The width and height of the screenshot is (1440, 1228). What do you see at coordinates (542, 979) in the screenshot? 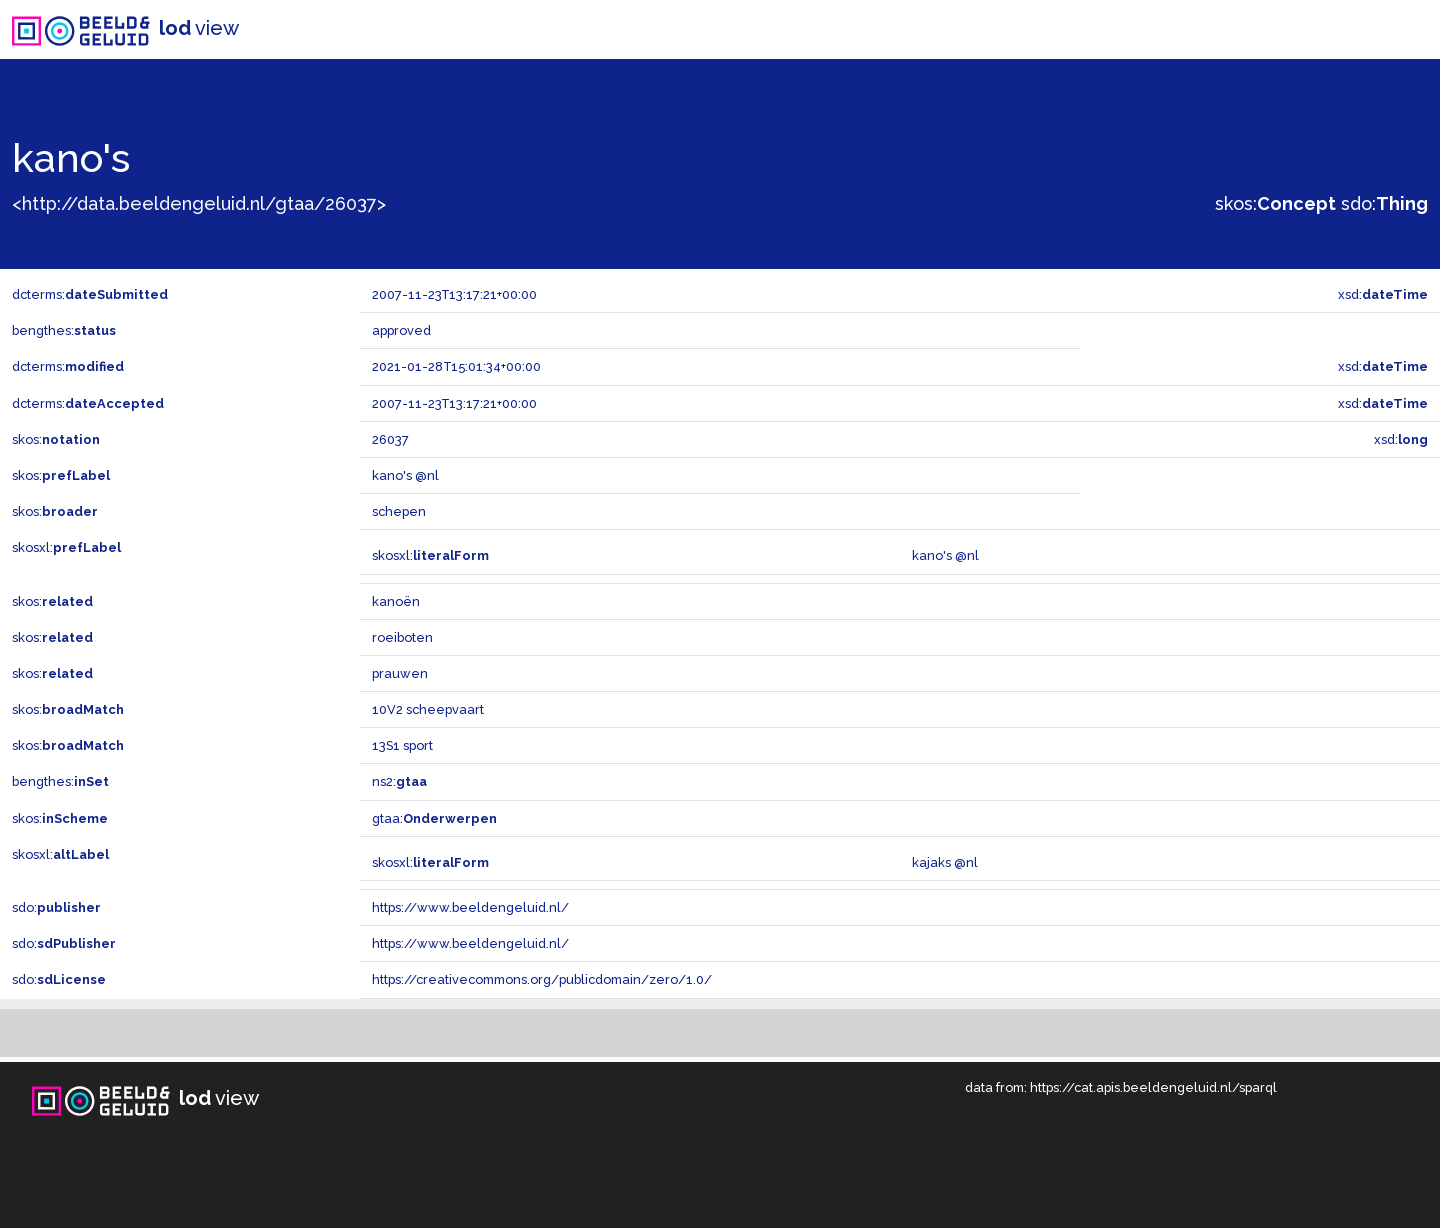
I see `https://creativecommons.org/publicdomain/zero/1.0/` at bounding box center [542, 979].